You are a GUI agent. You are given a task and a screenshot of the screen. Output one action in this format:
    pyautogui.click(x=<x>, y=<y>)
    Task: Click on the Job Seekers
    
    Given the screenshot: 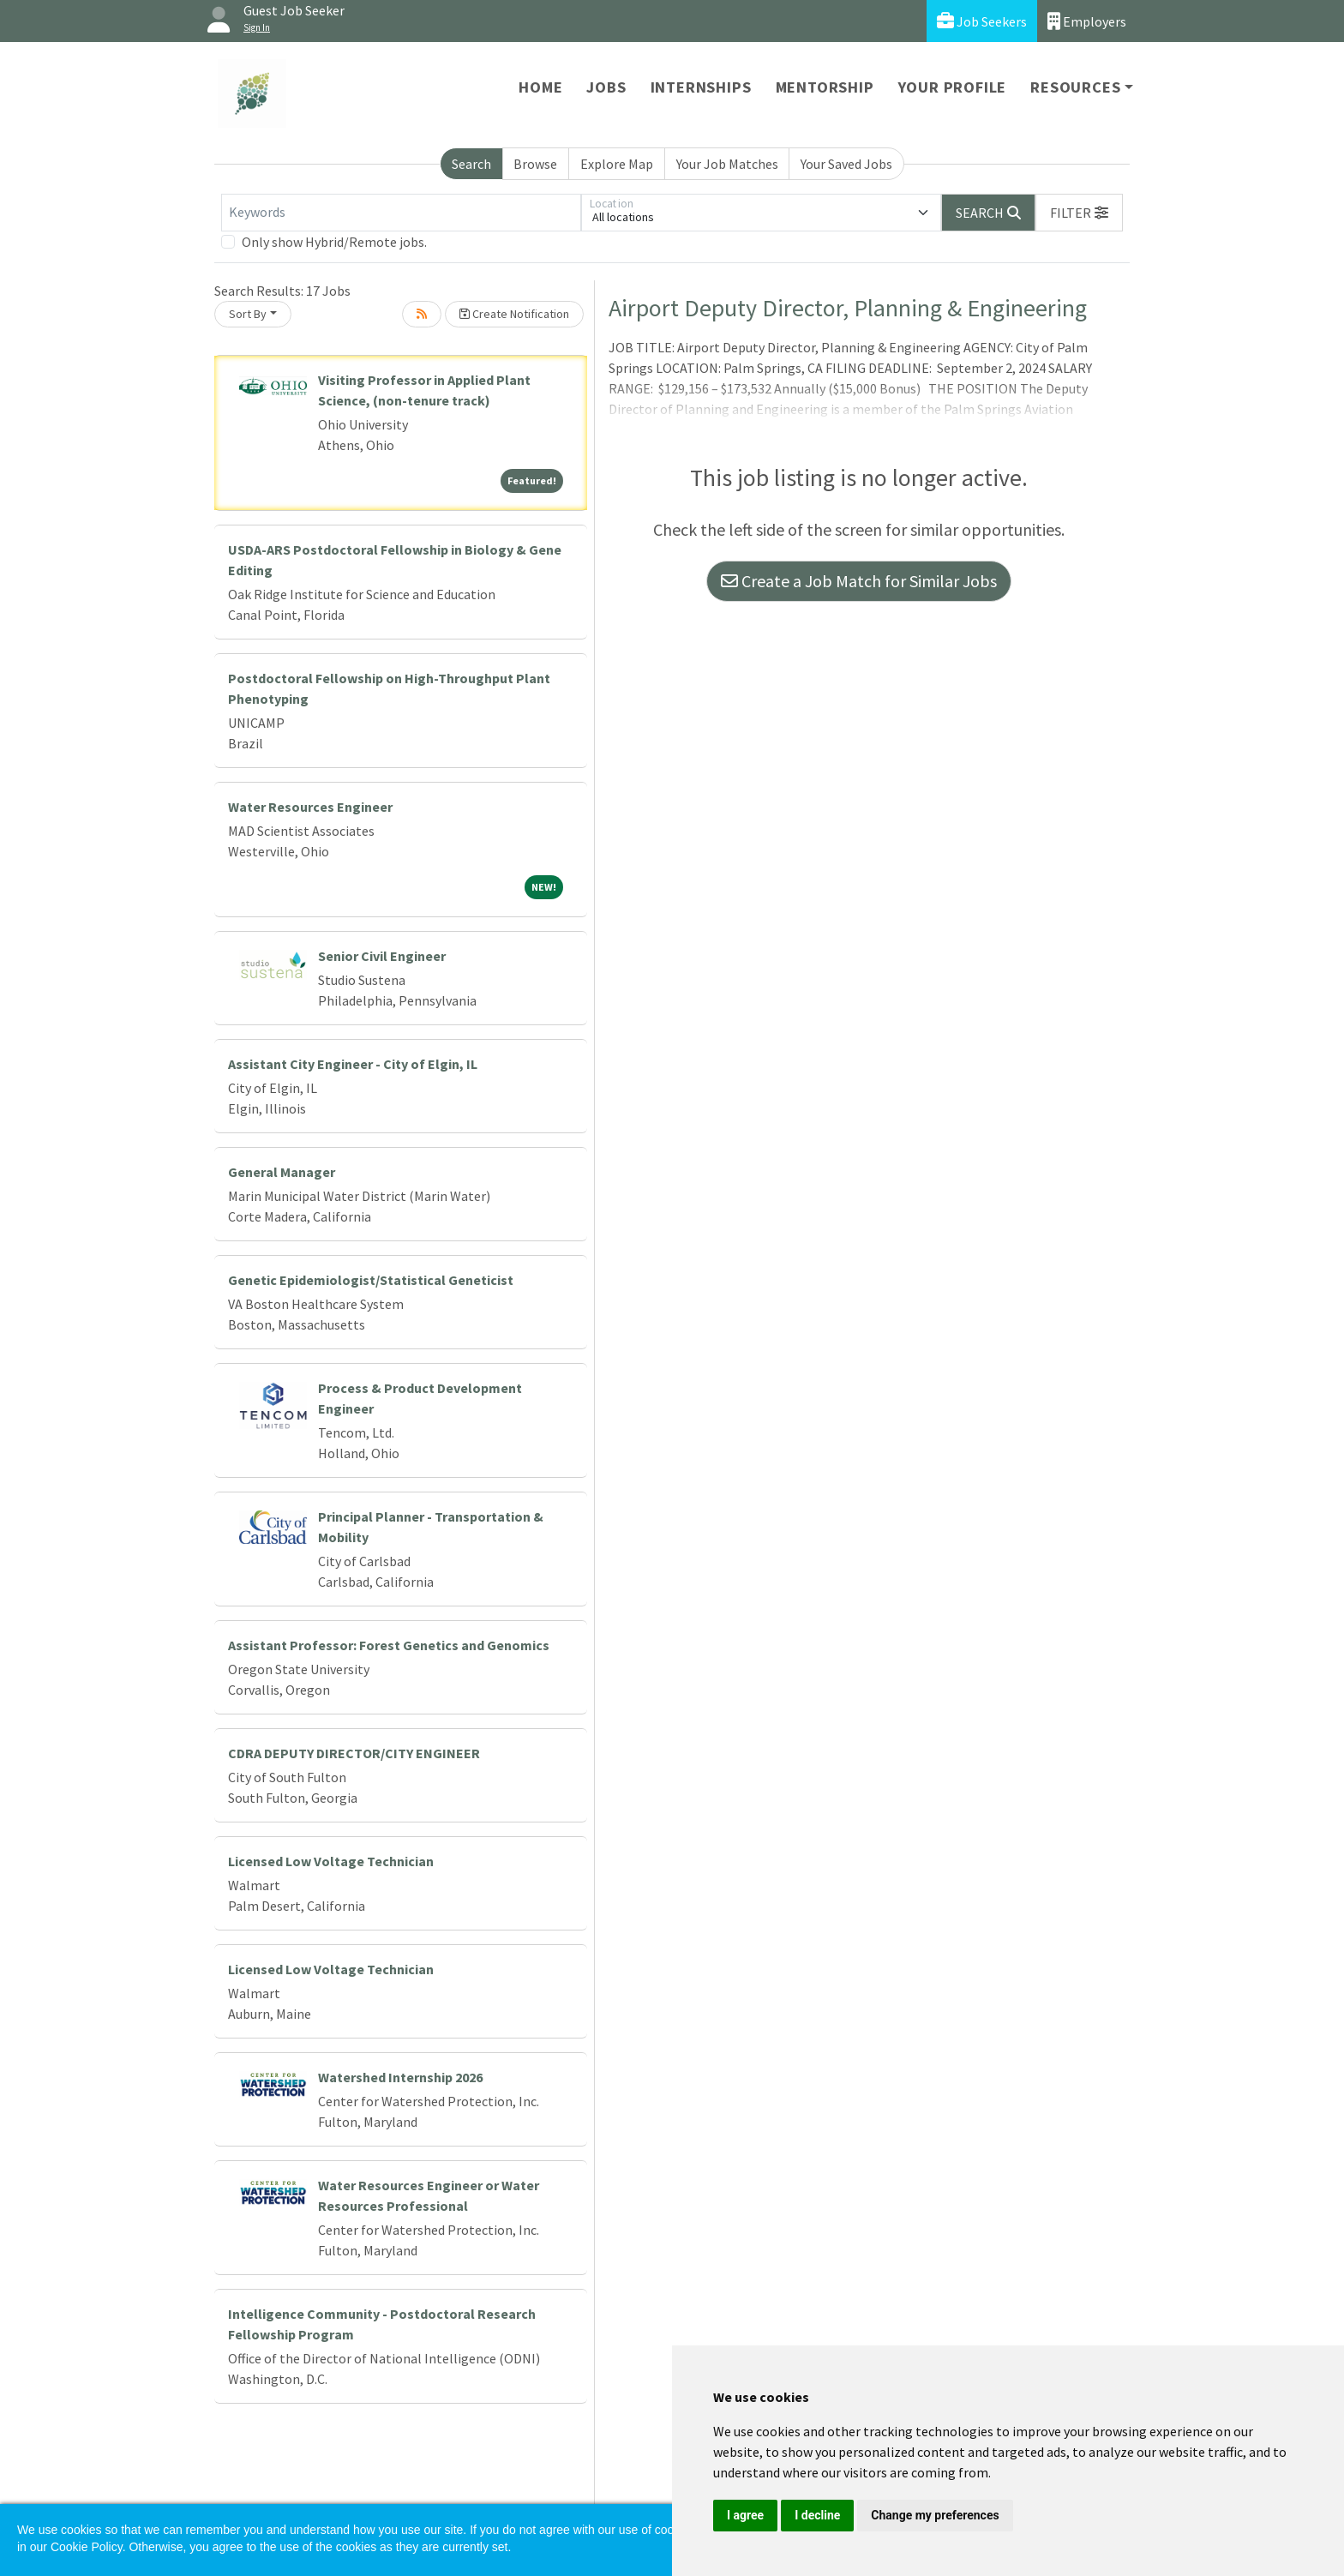 What is the action you would take?
    pyautogui.click(x=982, y=21)
    